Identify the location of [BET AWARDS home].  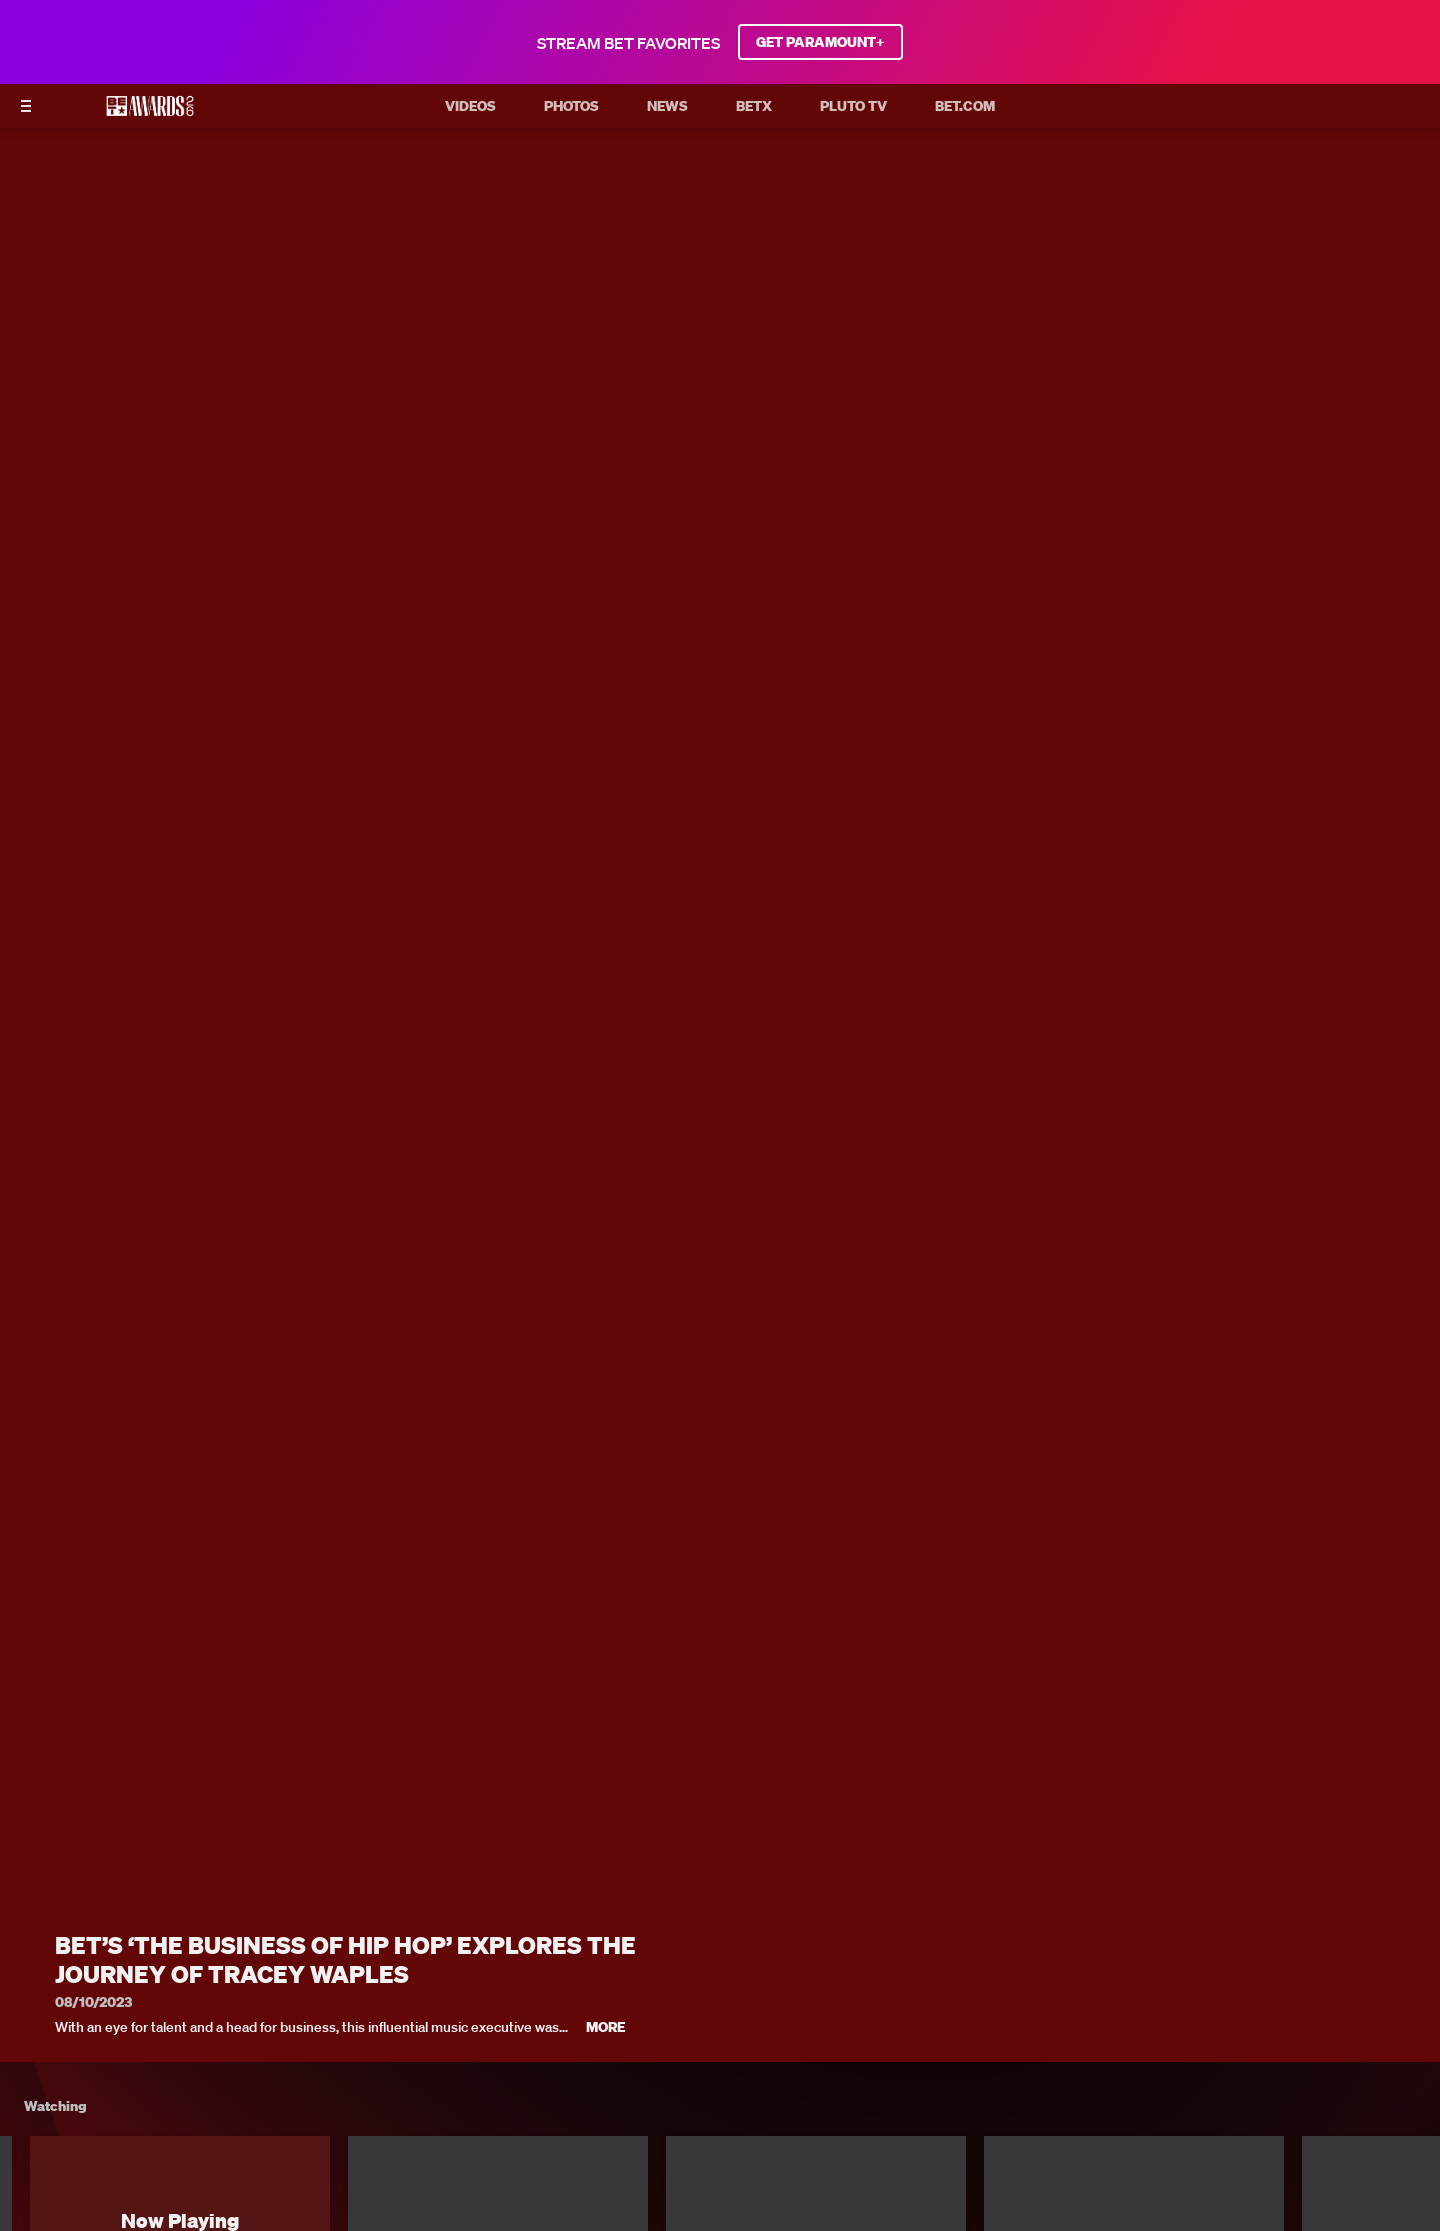
(150, 112).